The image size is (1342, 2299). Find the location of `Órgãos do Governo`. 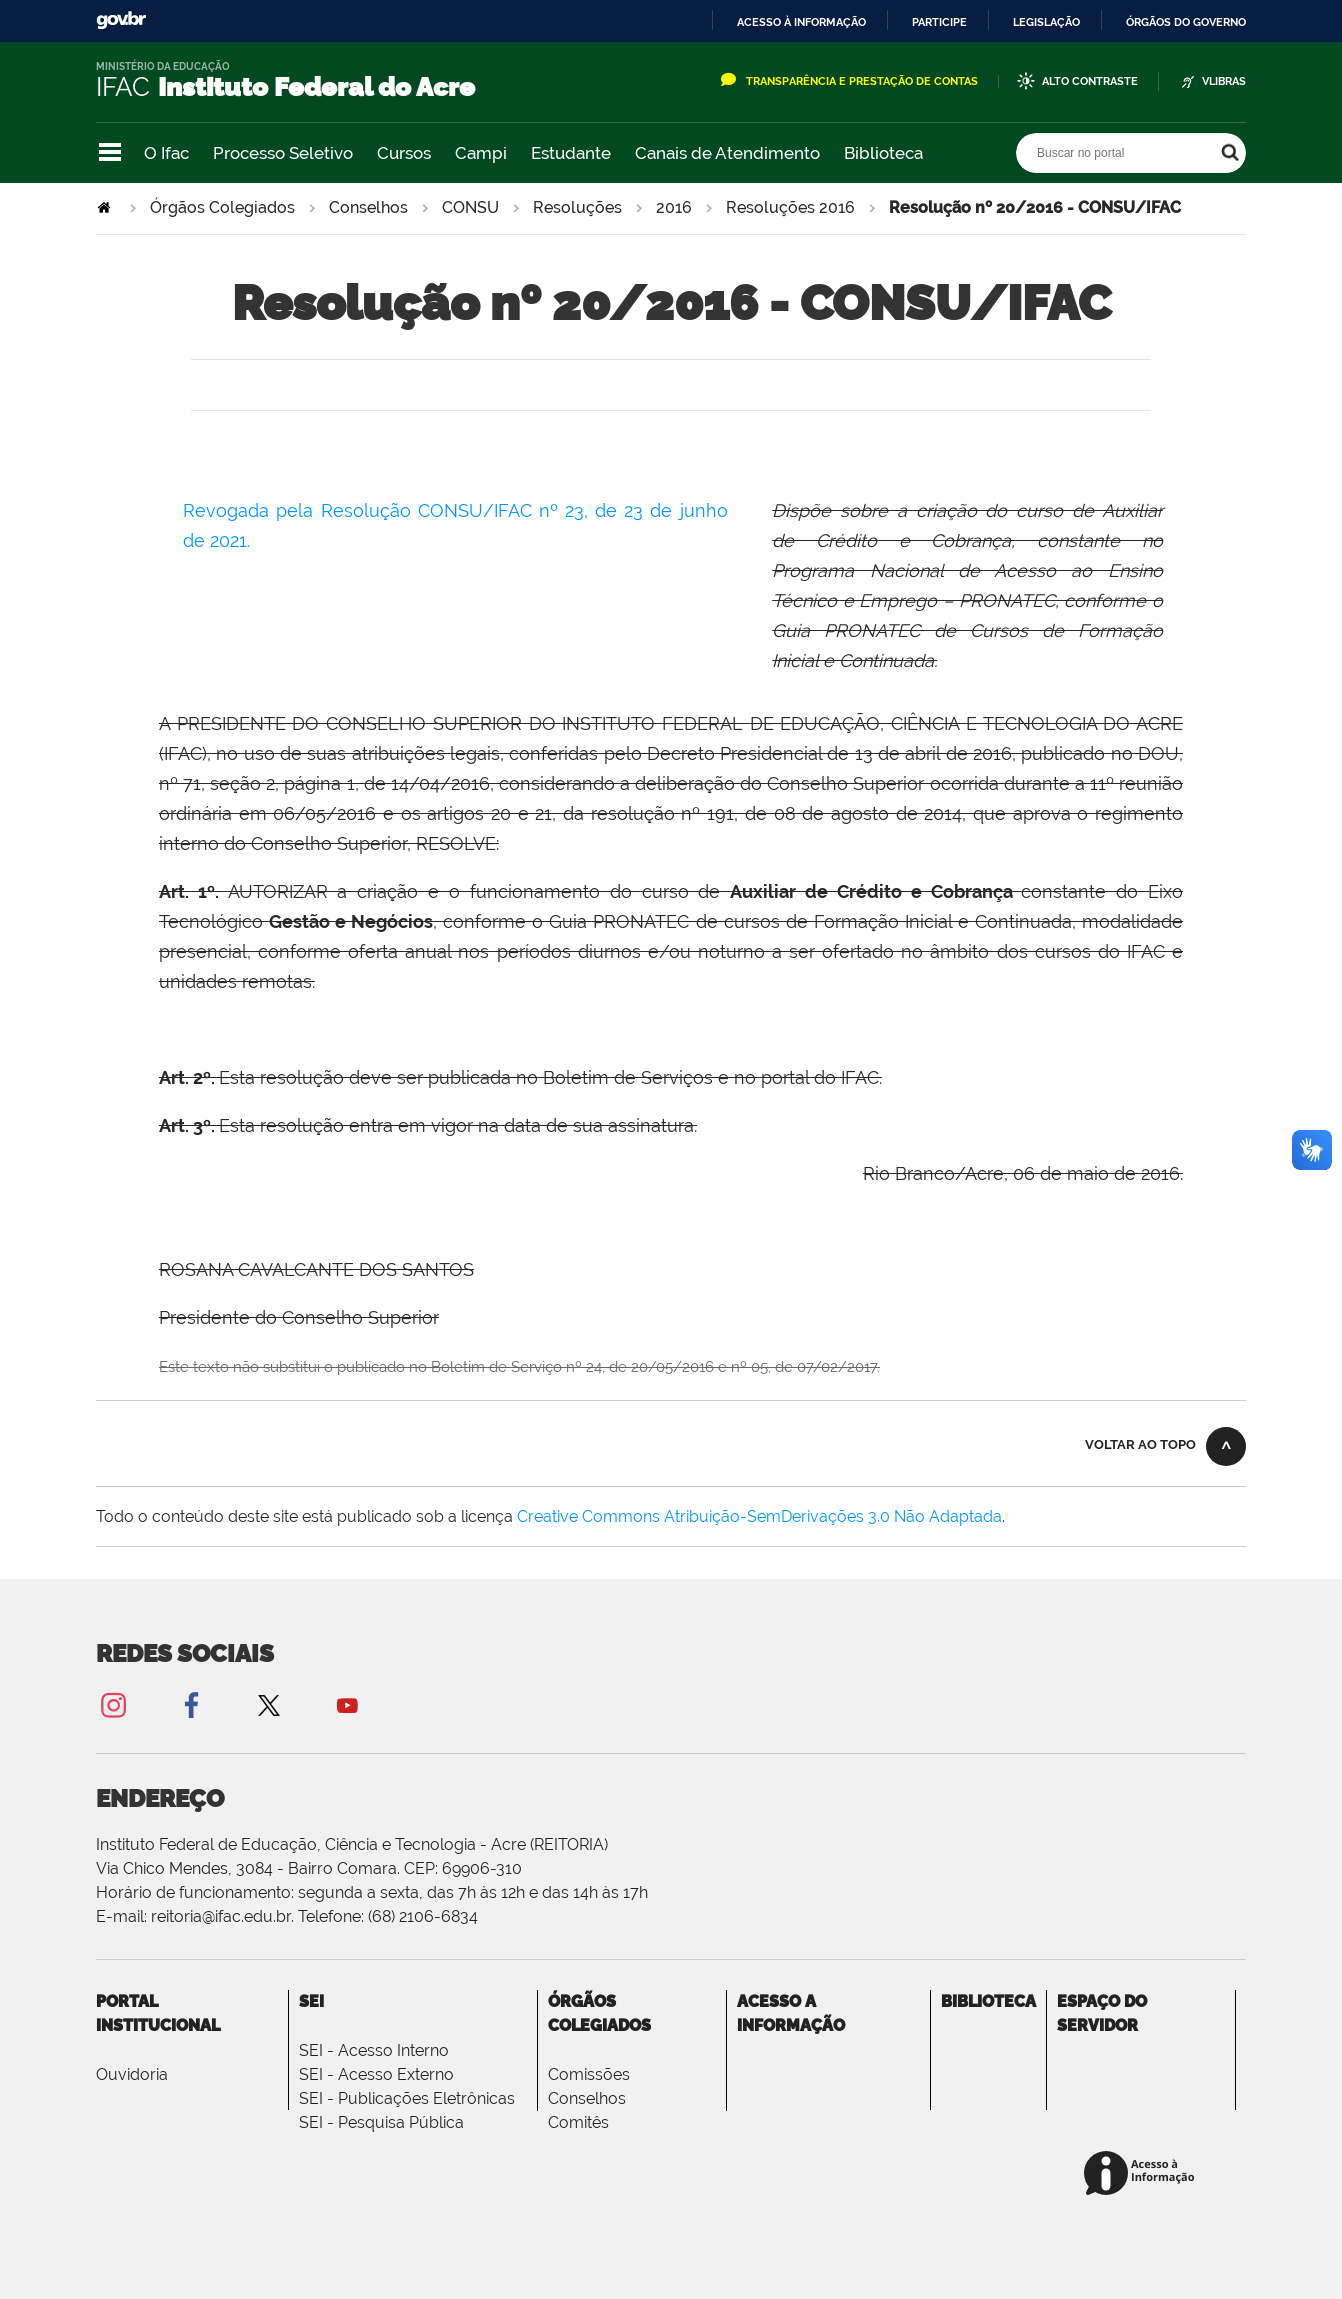

Órgãos do Governo is located at coordinates (1186, 22).